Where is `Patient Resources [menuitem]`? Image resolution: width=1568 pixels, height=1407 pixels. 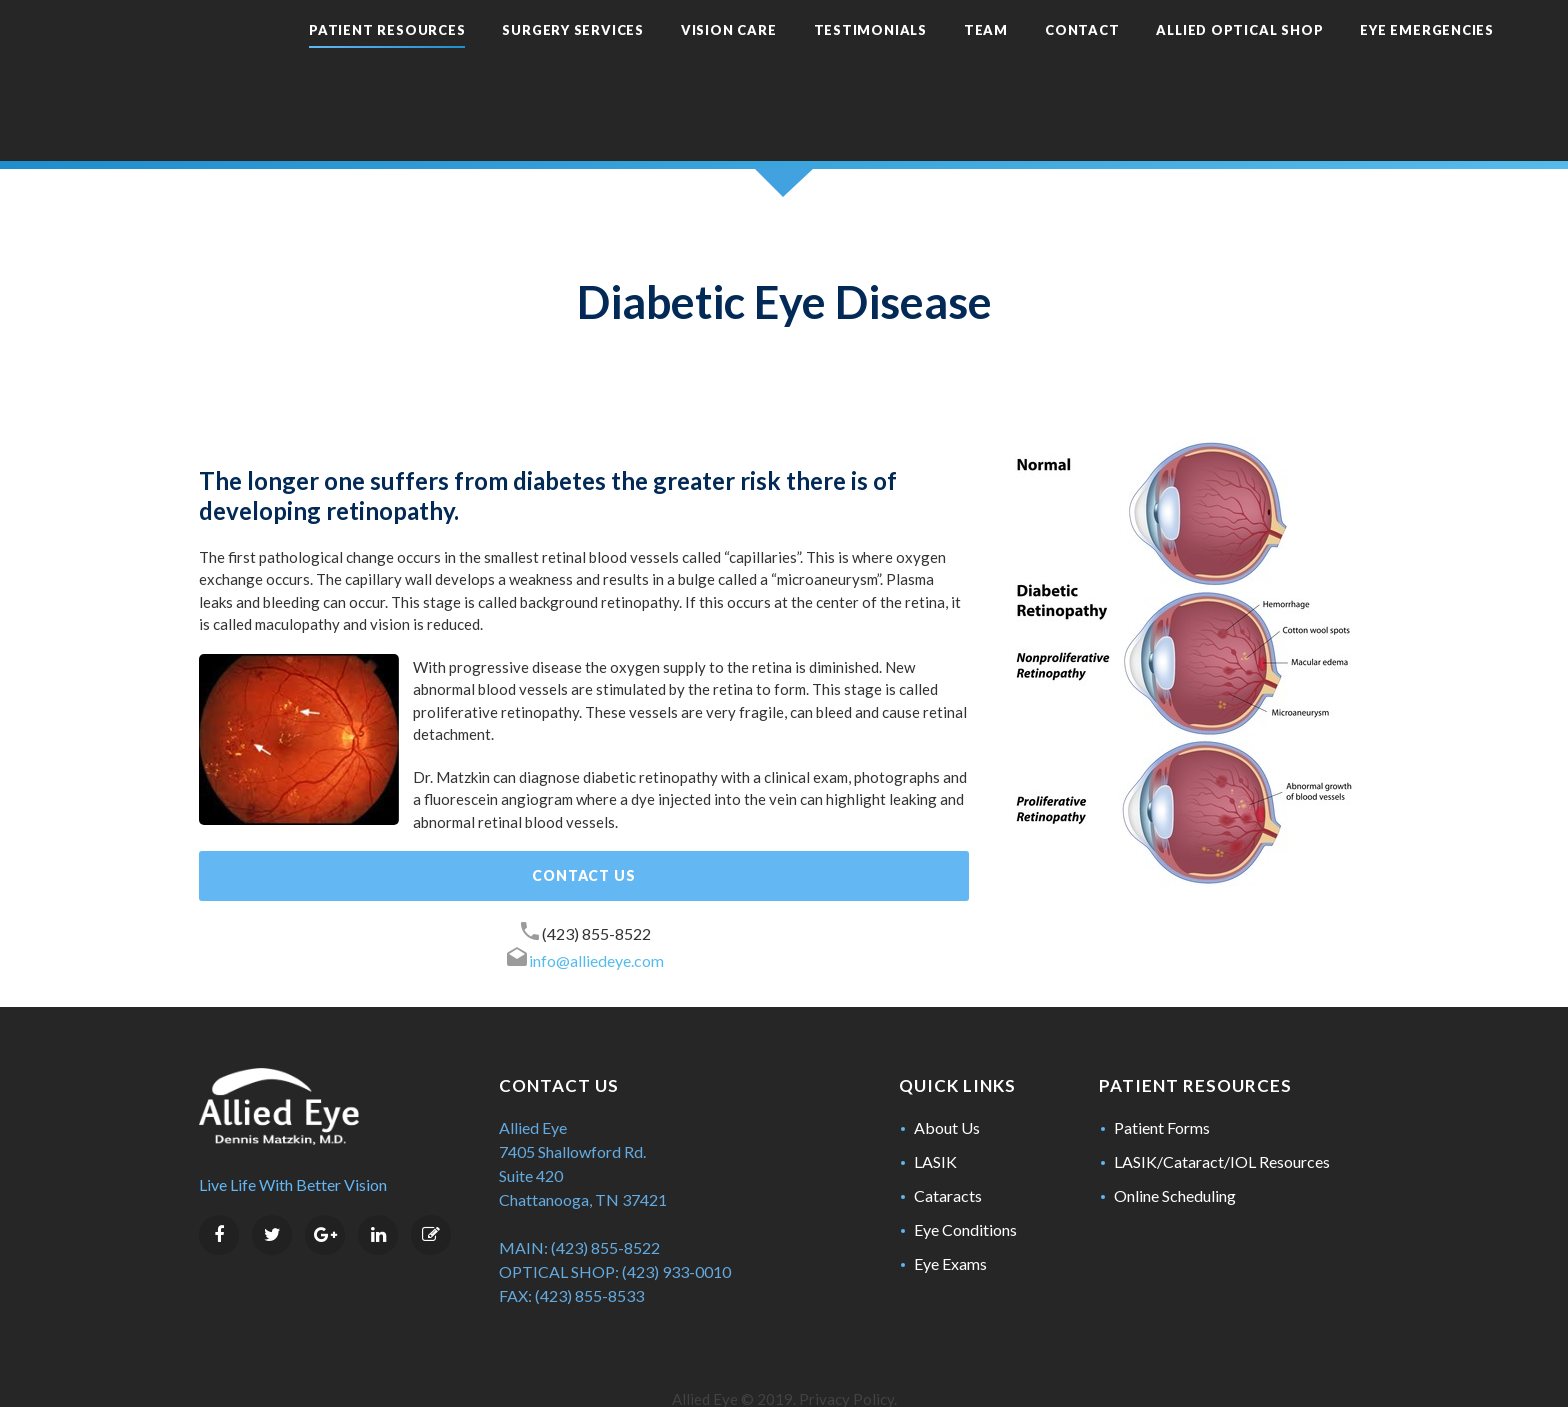 Patient Resources [menuitem] is located at coordinates (324, 60).